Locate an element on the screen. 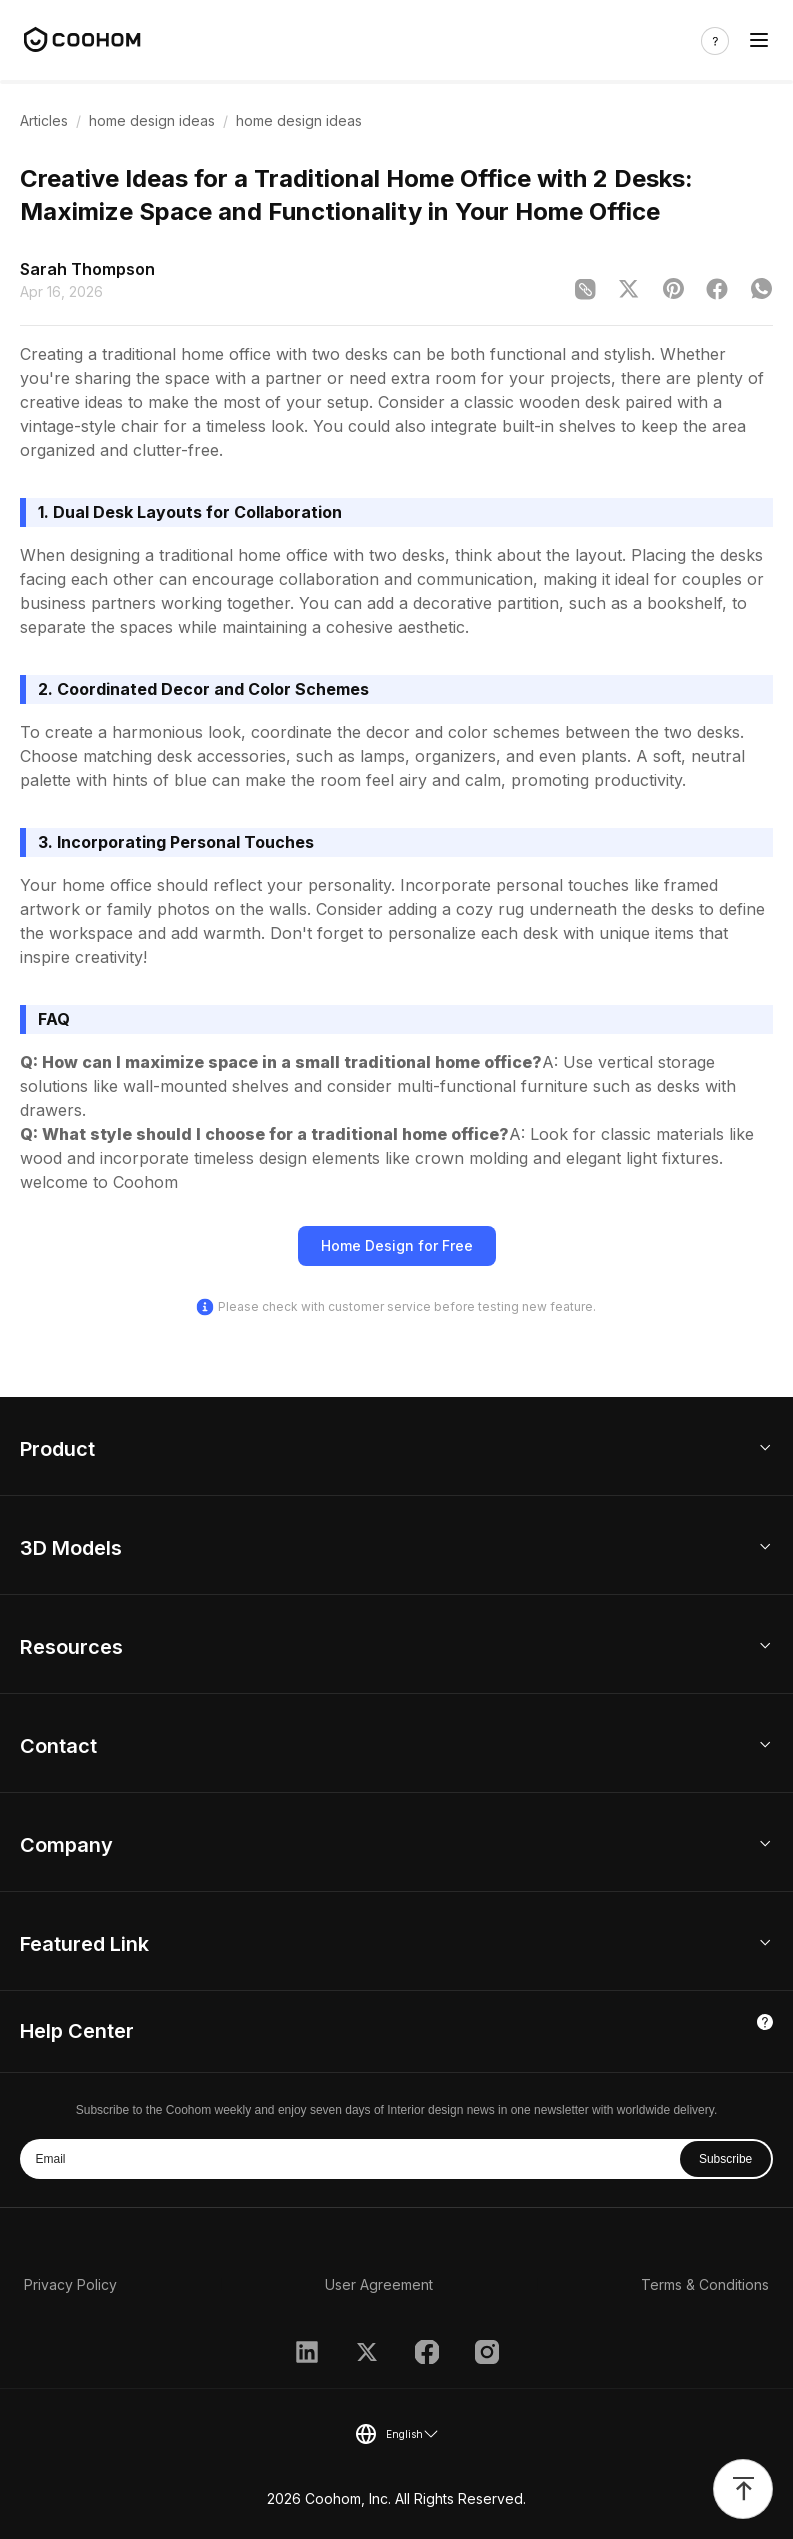 The image size is (793, 2539). Privacy Policy is located at coordinates (70, 2284).